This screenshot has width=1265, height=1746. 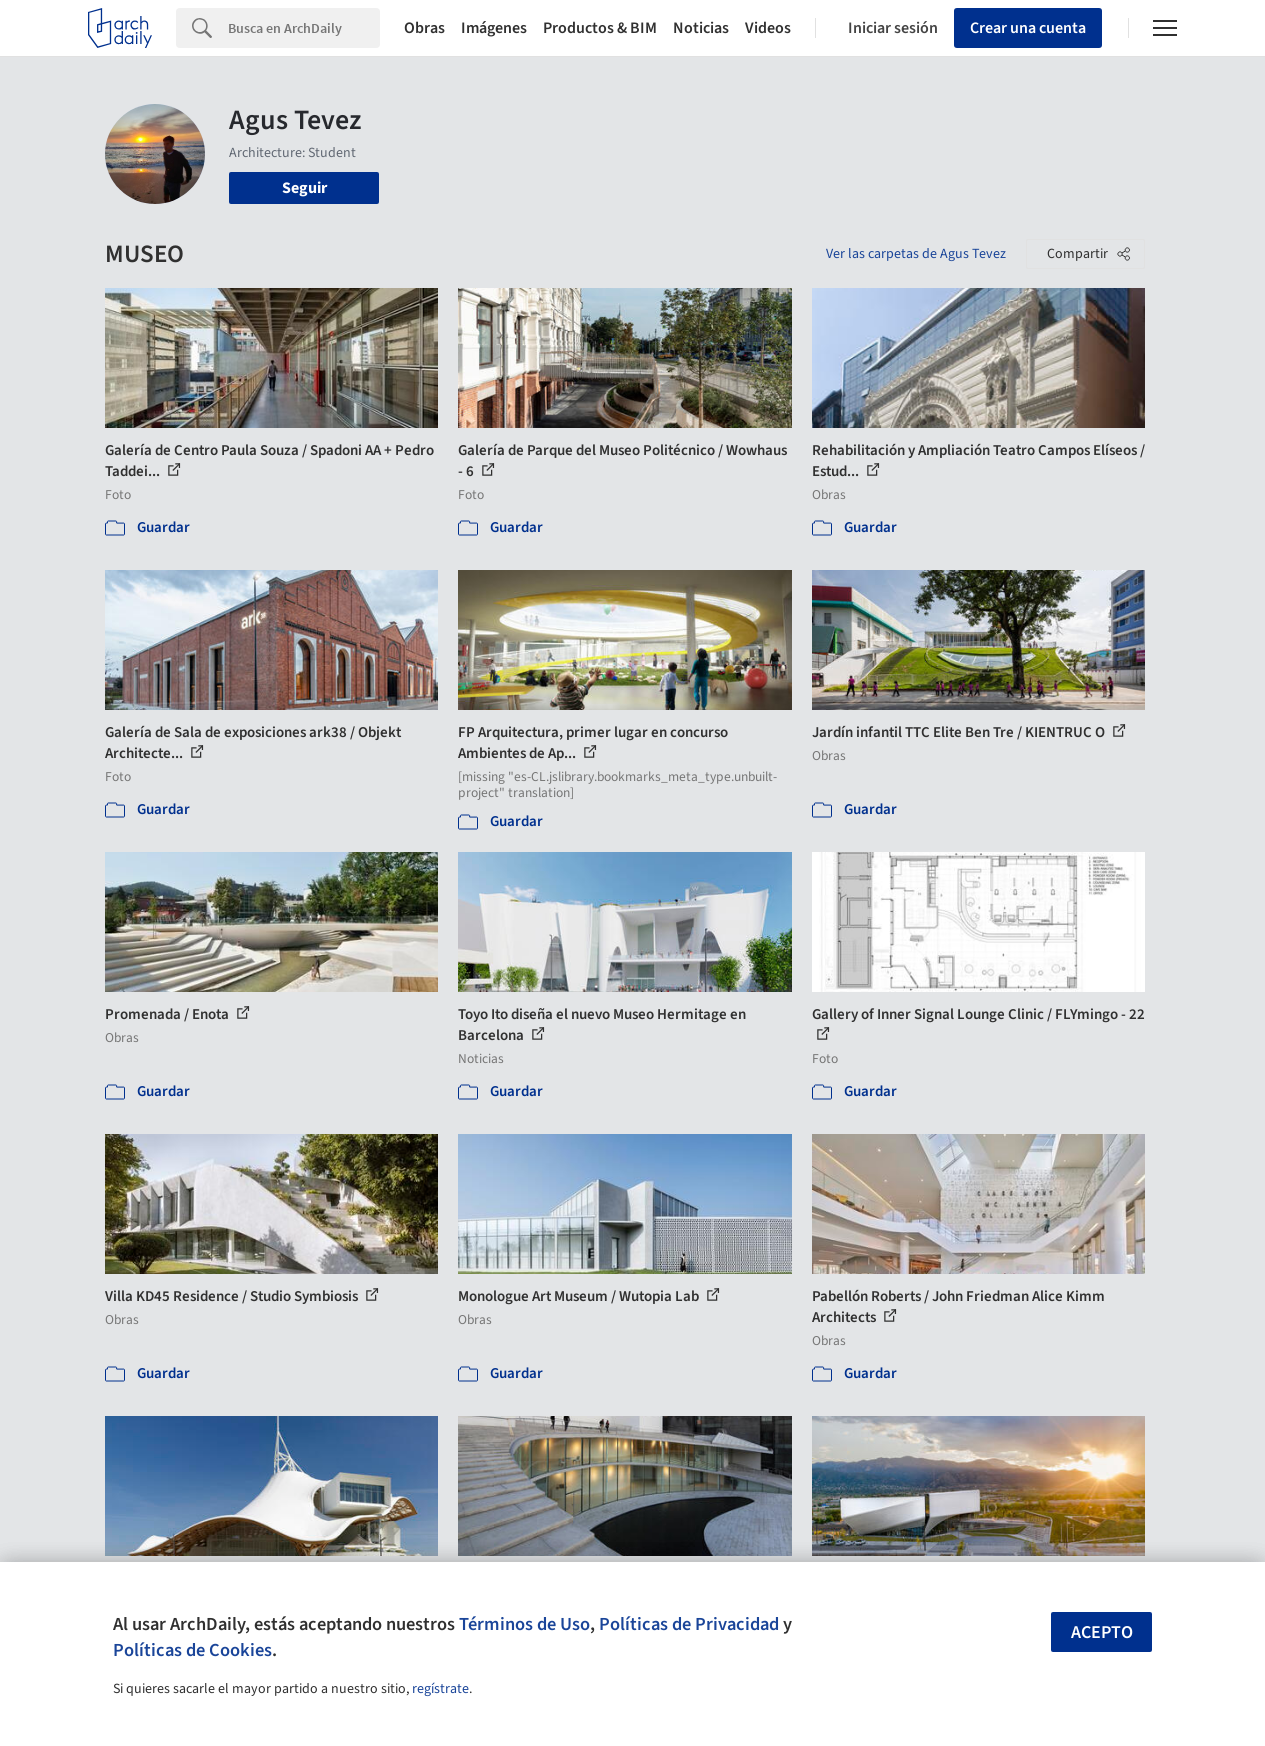 I want to click on Videos, so click(x=768, y=28).